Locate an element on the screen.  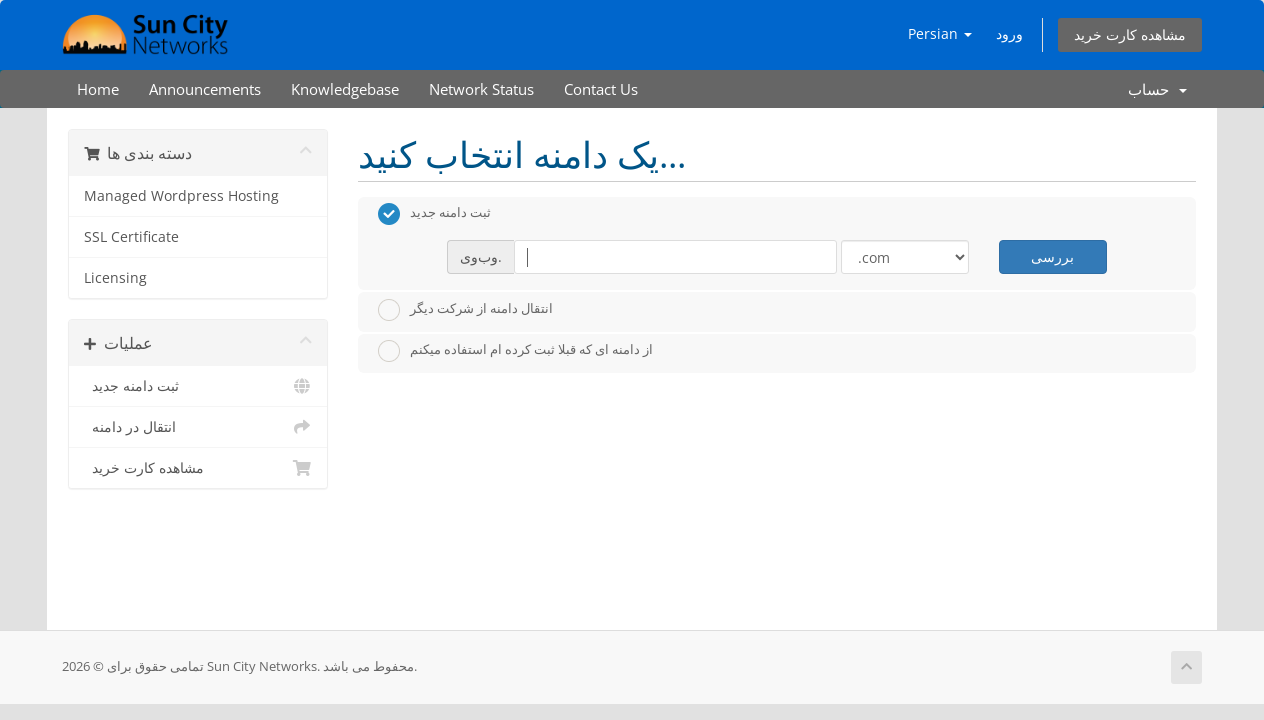
مشاهده کارت خرید is located at coordinates (1130, 34).